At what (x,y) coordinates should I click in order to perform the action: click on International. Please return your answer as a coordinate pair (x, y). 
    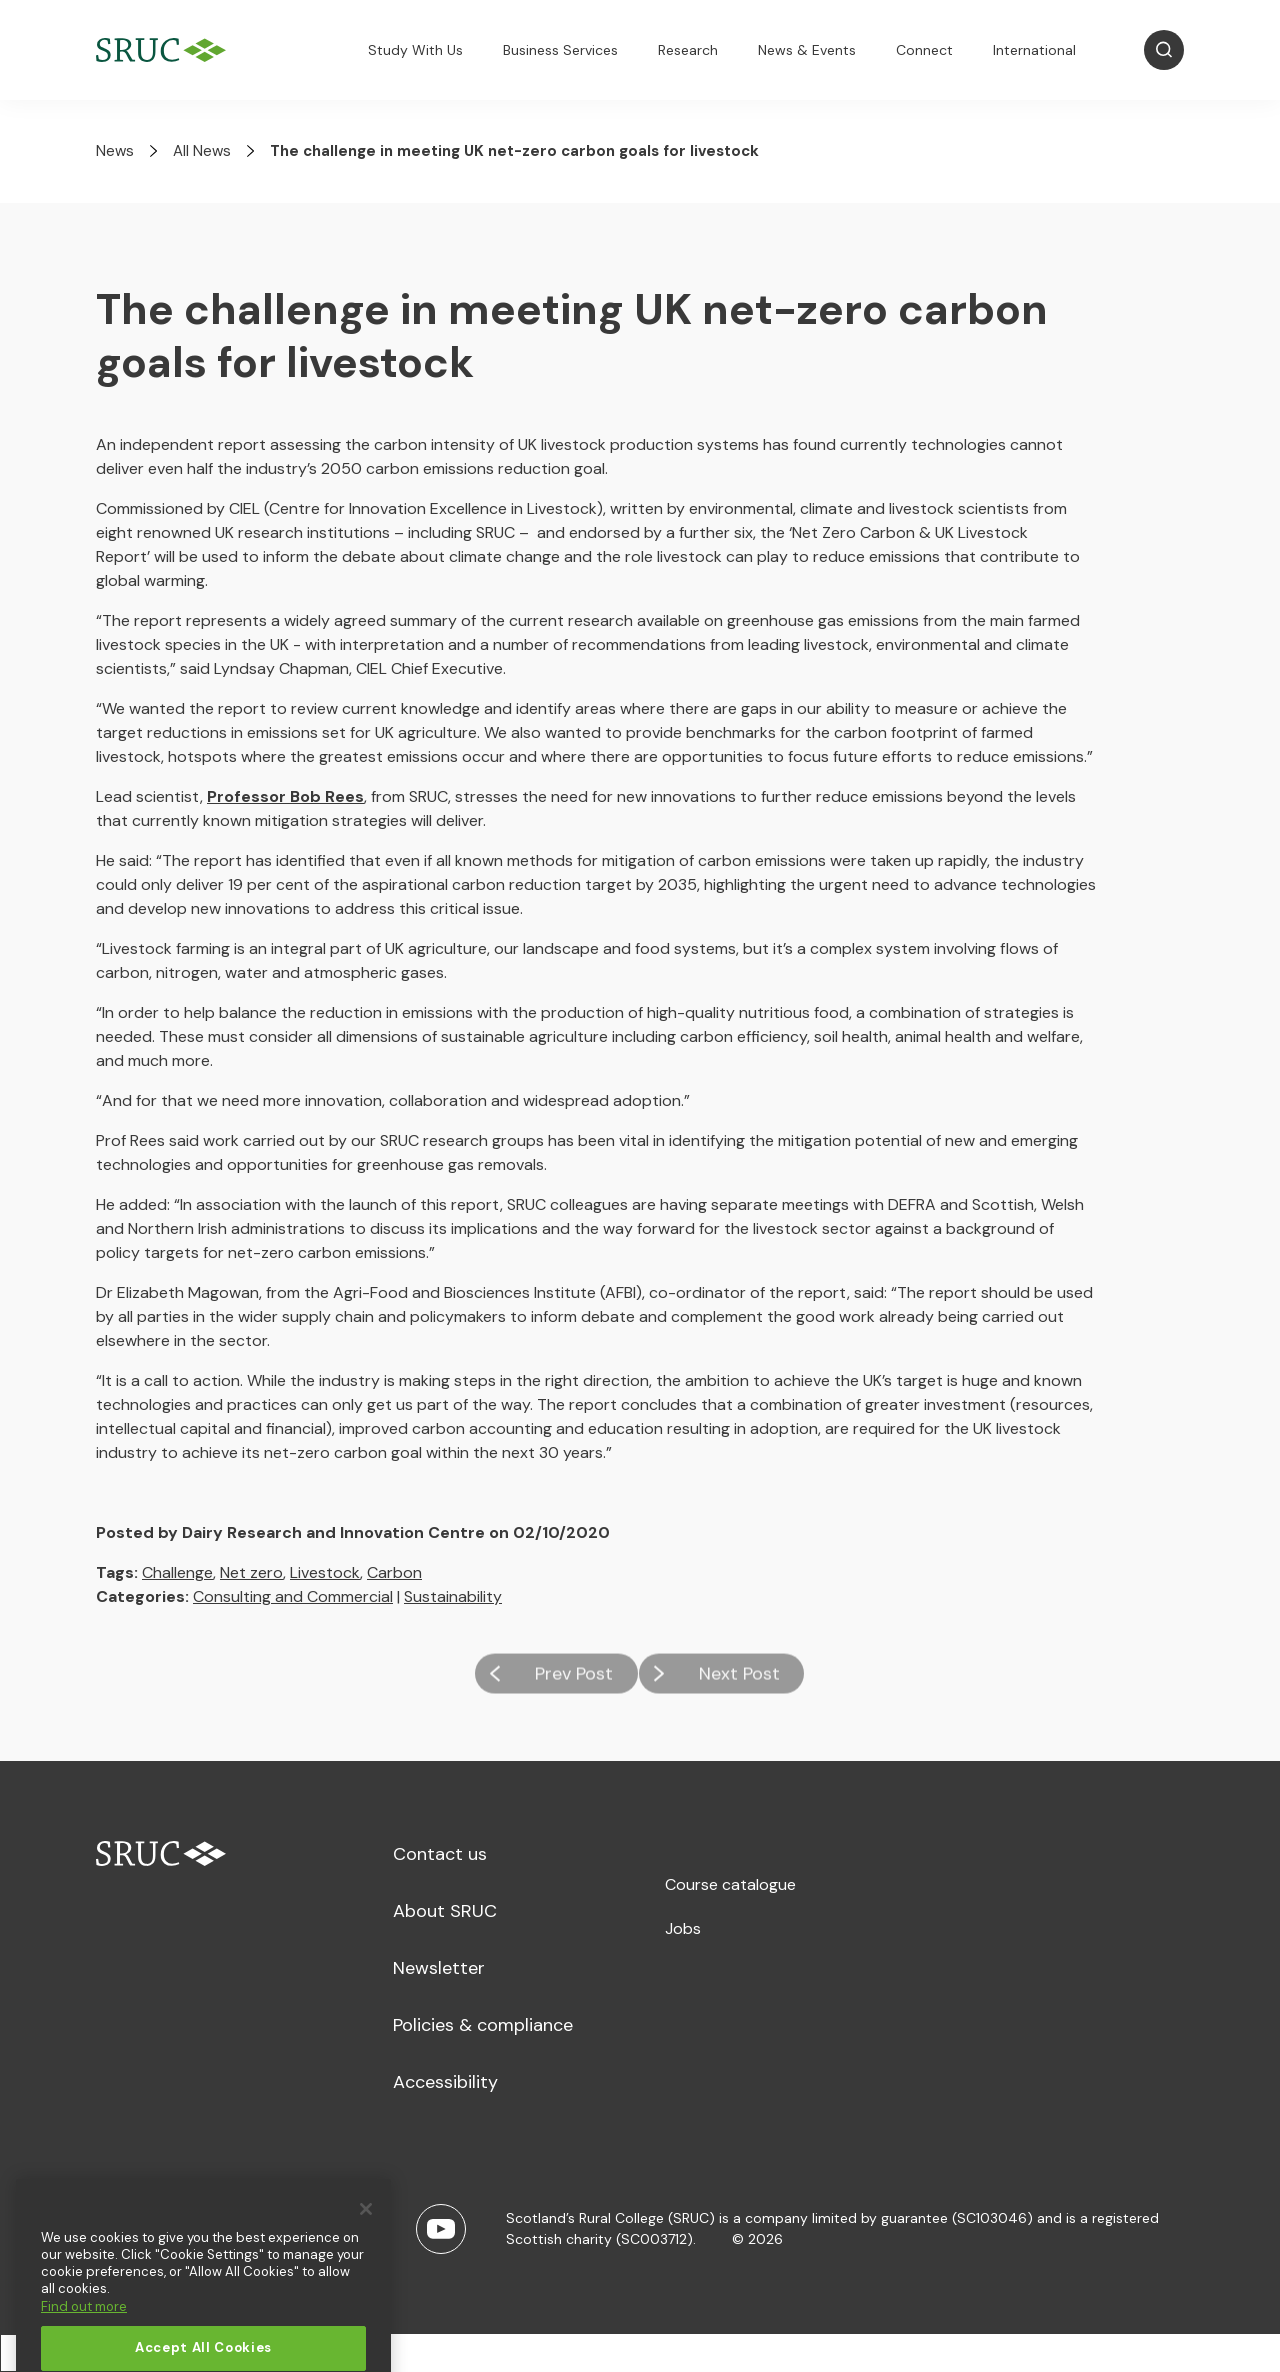
    Looking at the image, I should click on (1034, 50).